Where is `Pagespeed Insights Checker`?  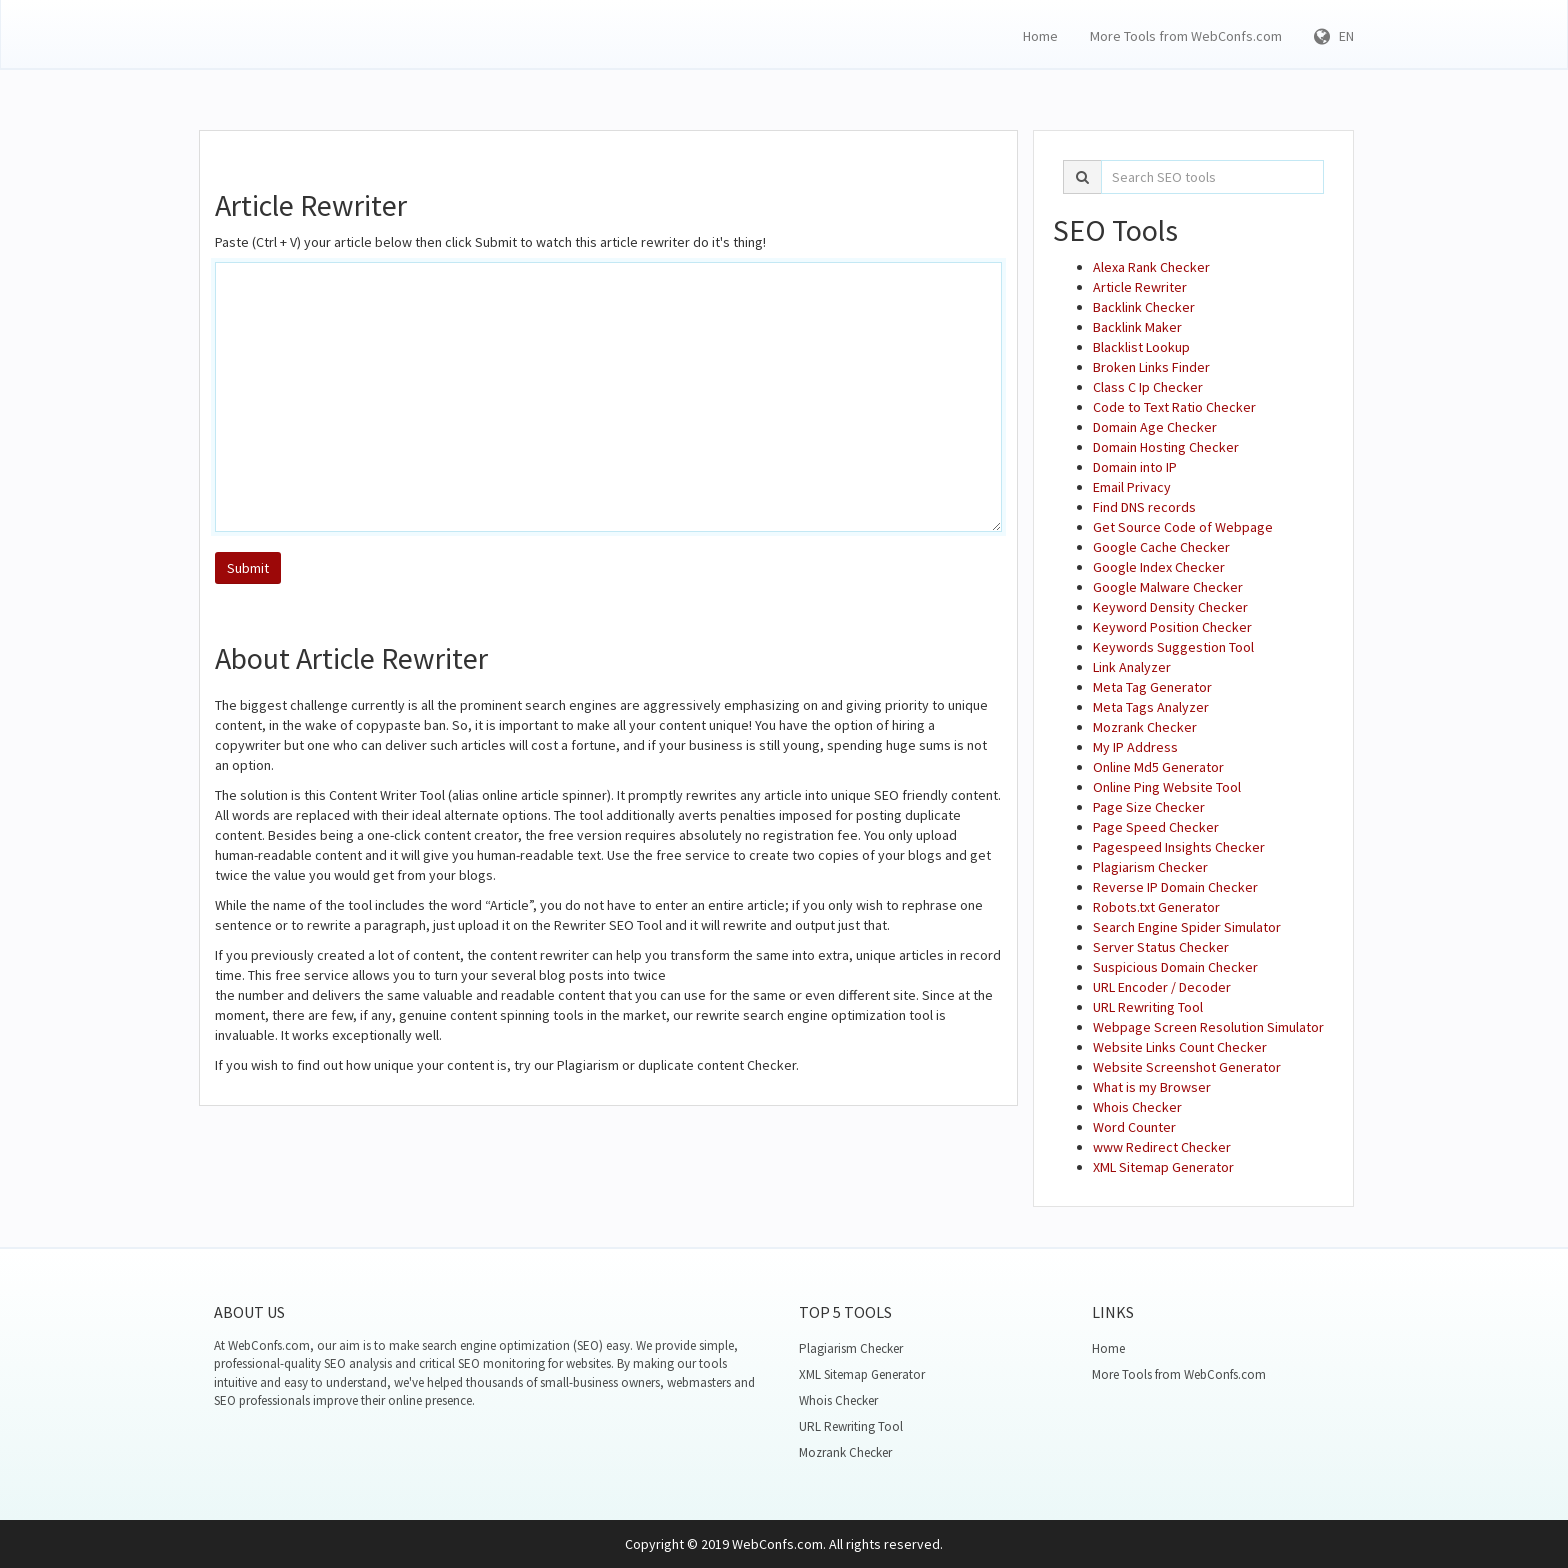
Pagespeed Insights Checker is located at coordinates (1179, 847).